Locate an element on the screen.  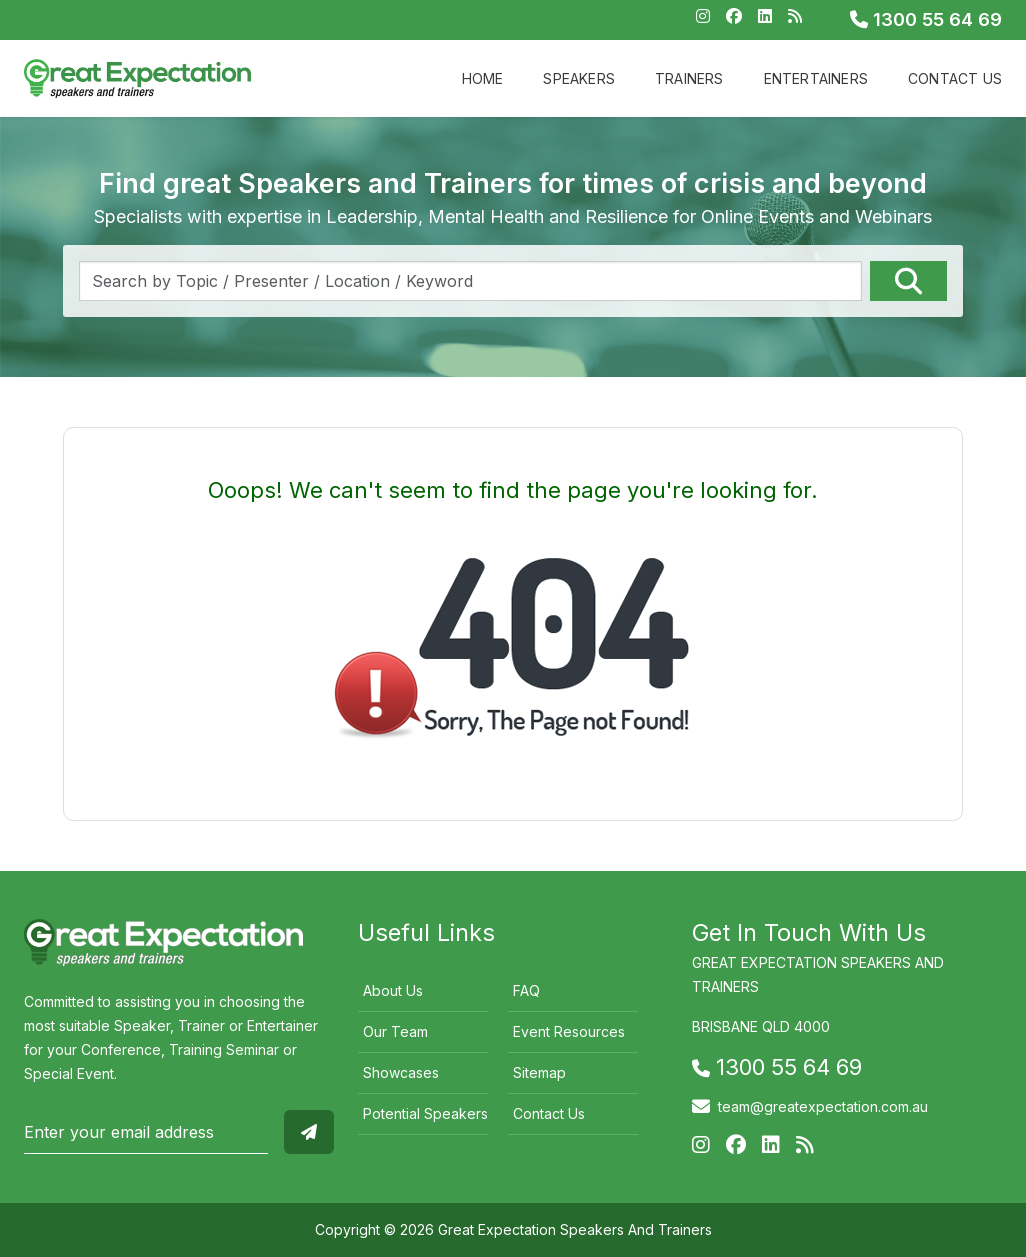
Home is located at coordinates (483, 78).